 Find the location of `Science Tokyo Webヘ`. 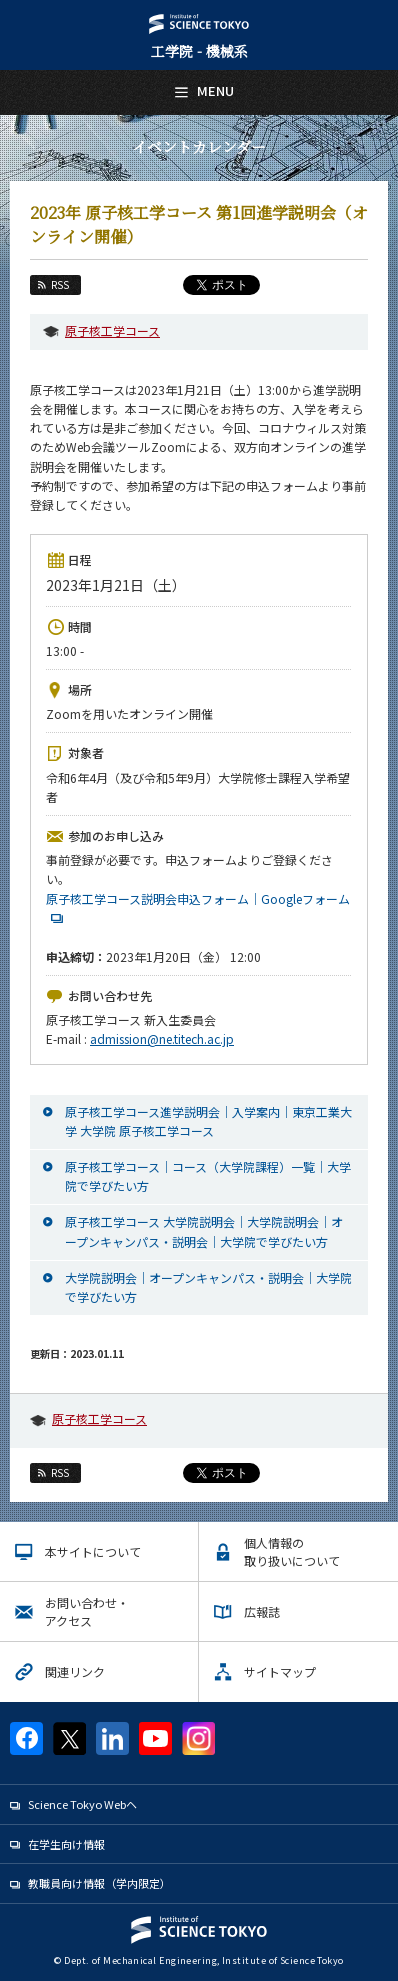

Science Tokyo Webヘ is located at coordinates (82, 1804).